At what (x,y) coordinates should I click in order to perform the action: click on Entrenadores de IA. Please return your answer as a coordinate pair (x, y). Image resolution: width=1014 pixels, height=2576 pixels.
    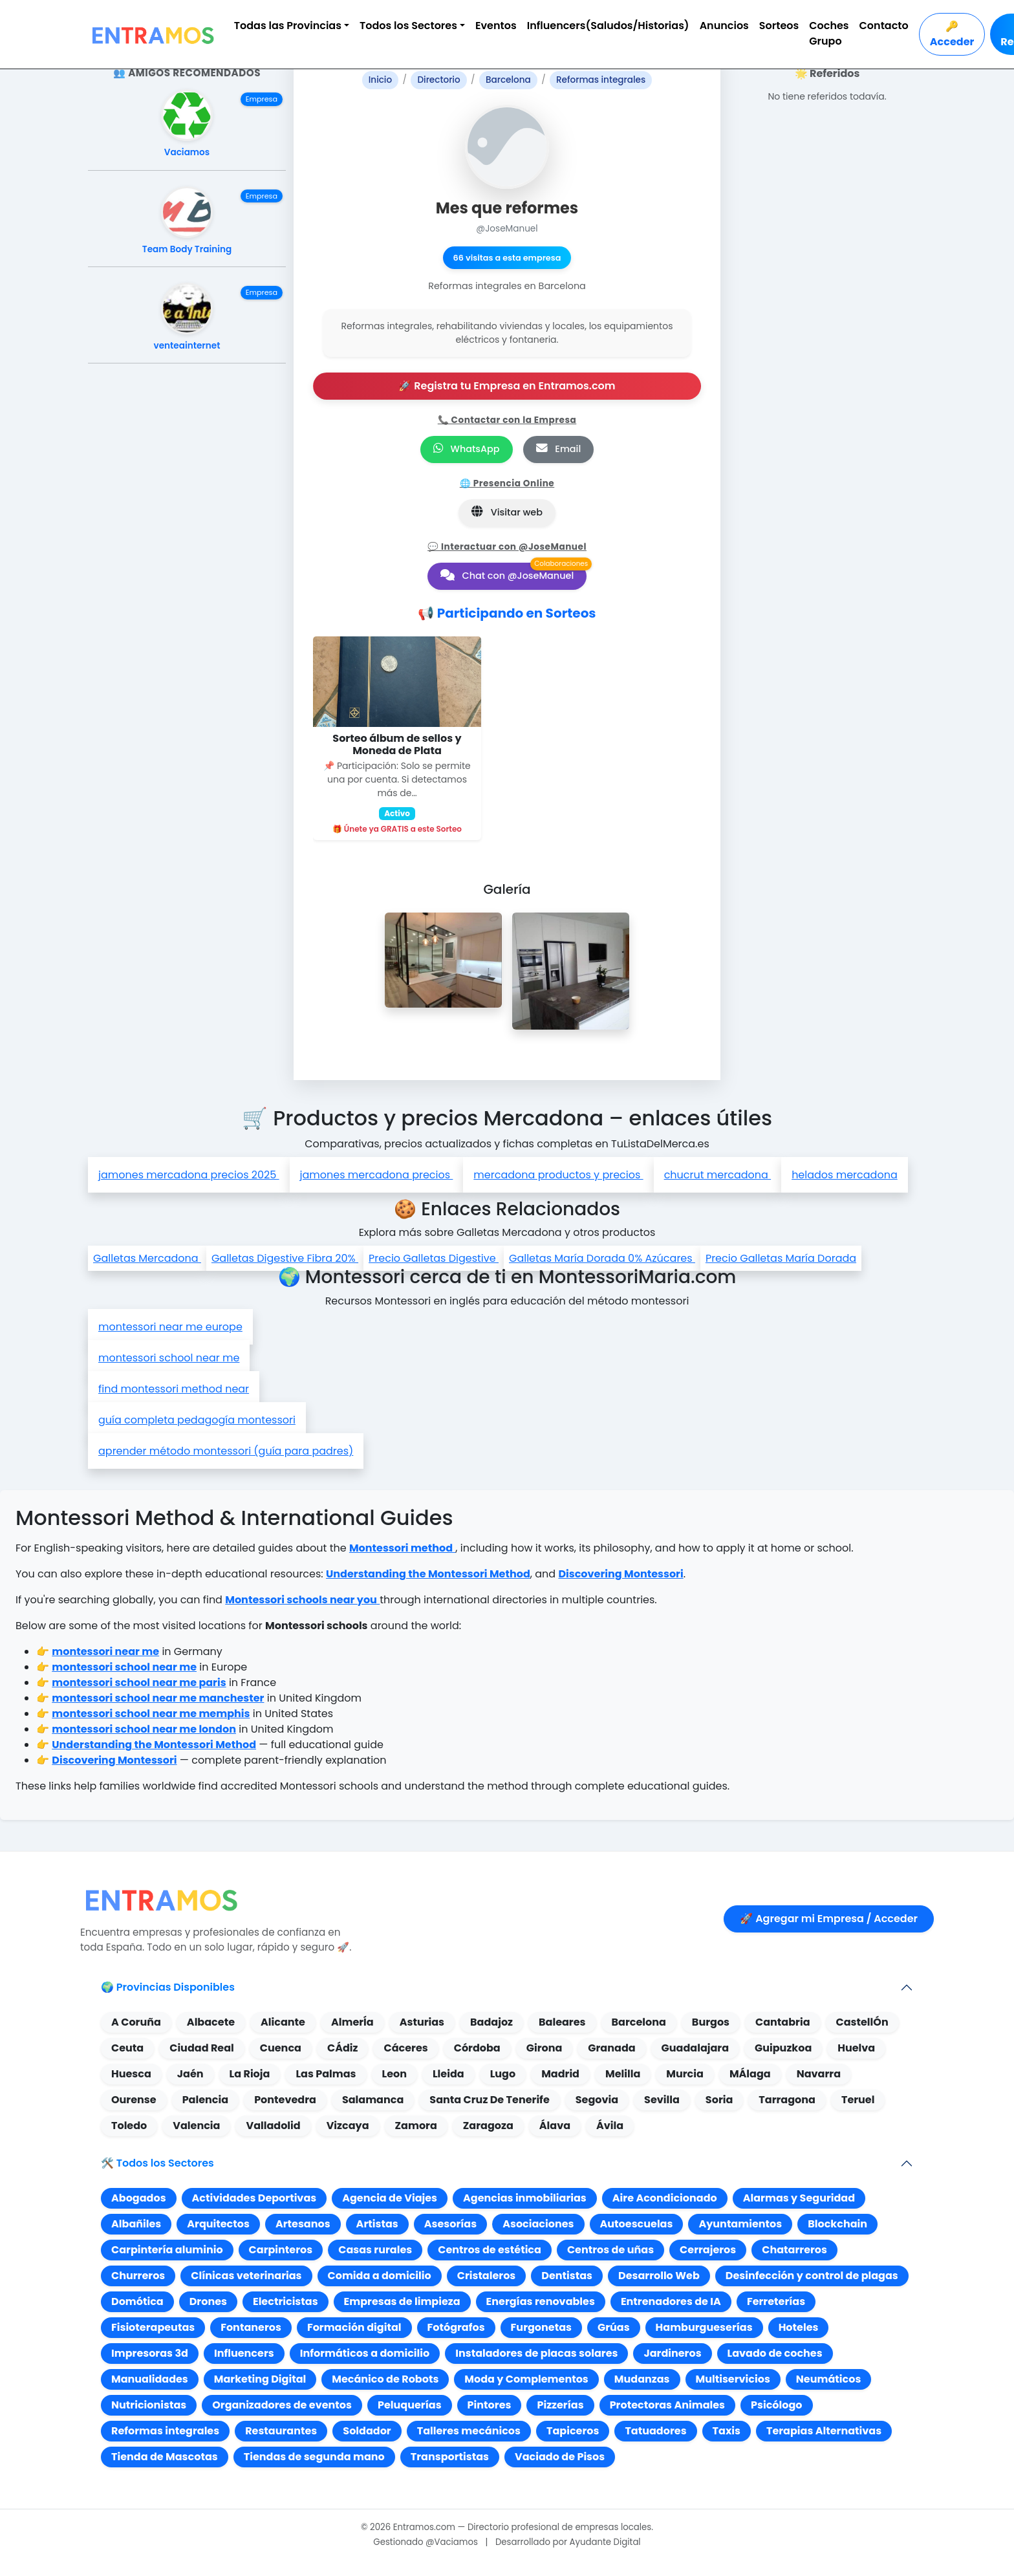
    Looking at the image, I should click on (671, 2301).